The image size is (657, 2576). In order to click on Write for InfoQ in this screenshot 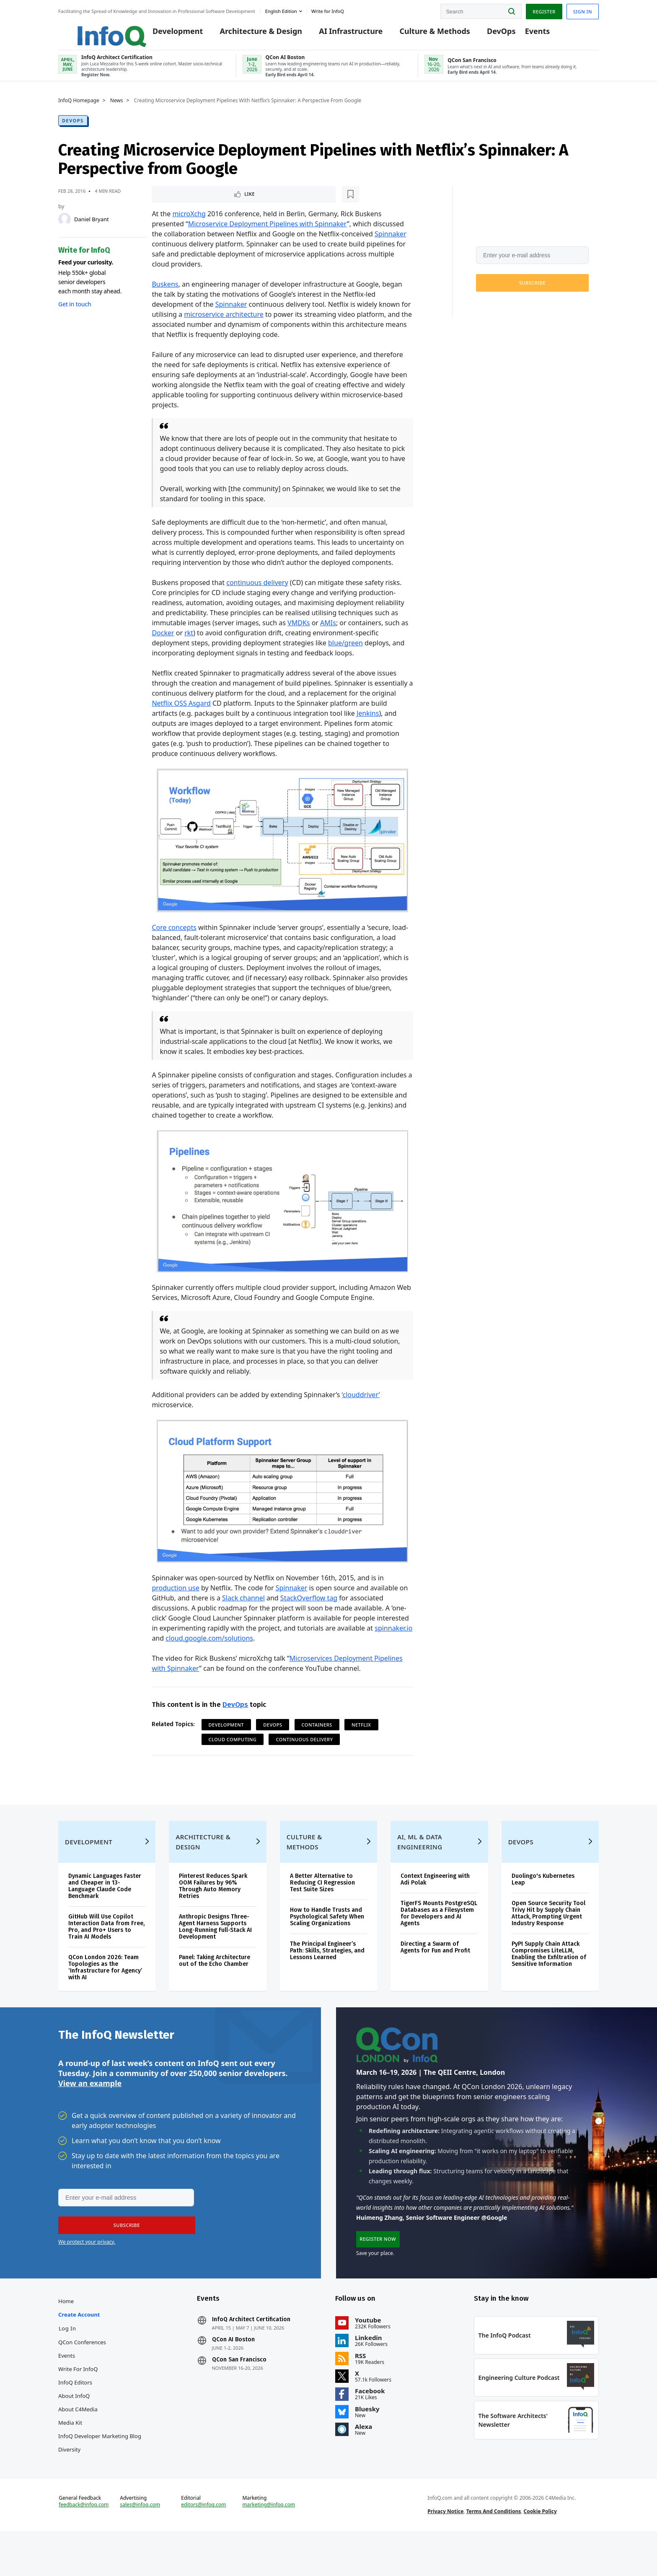, I will do `click(78, 2401)`.